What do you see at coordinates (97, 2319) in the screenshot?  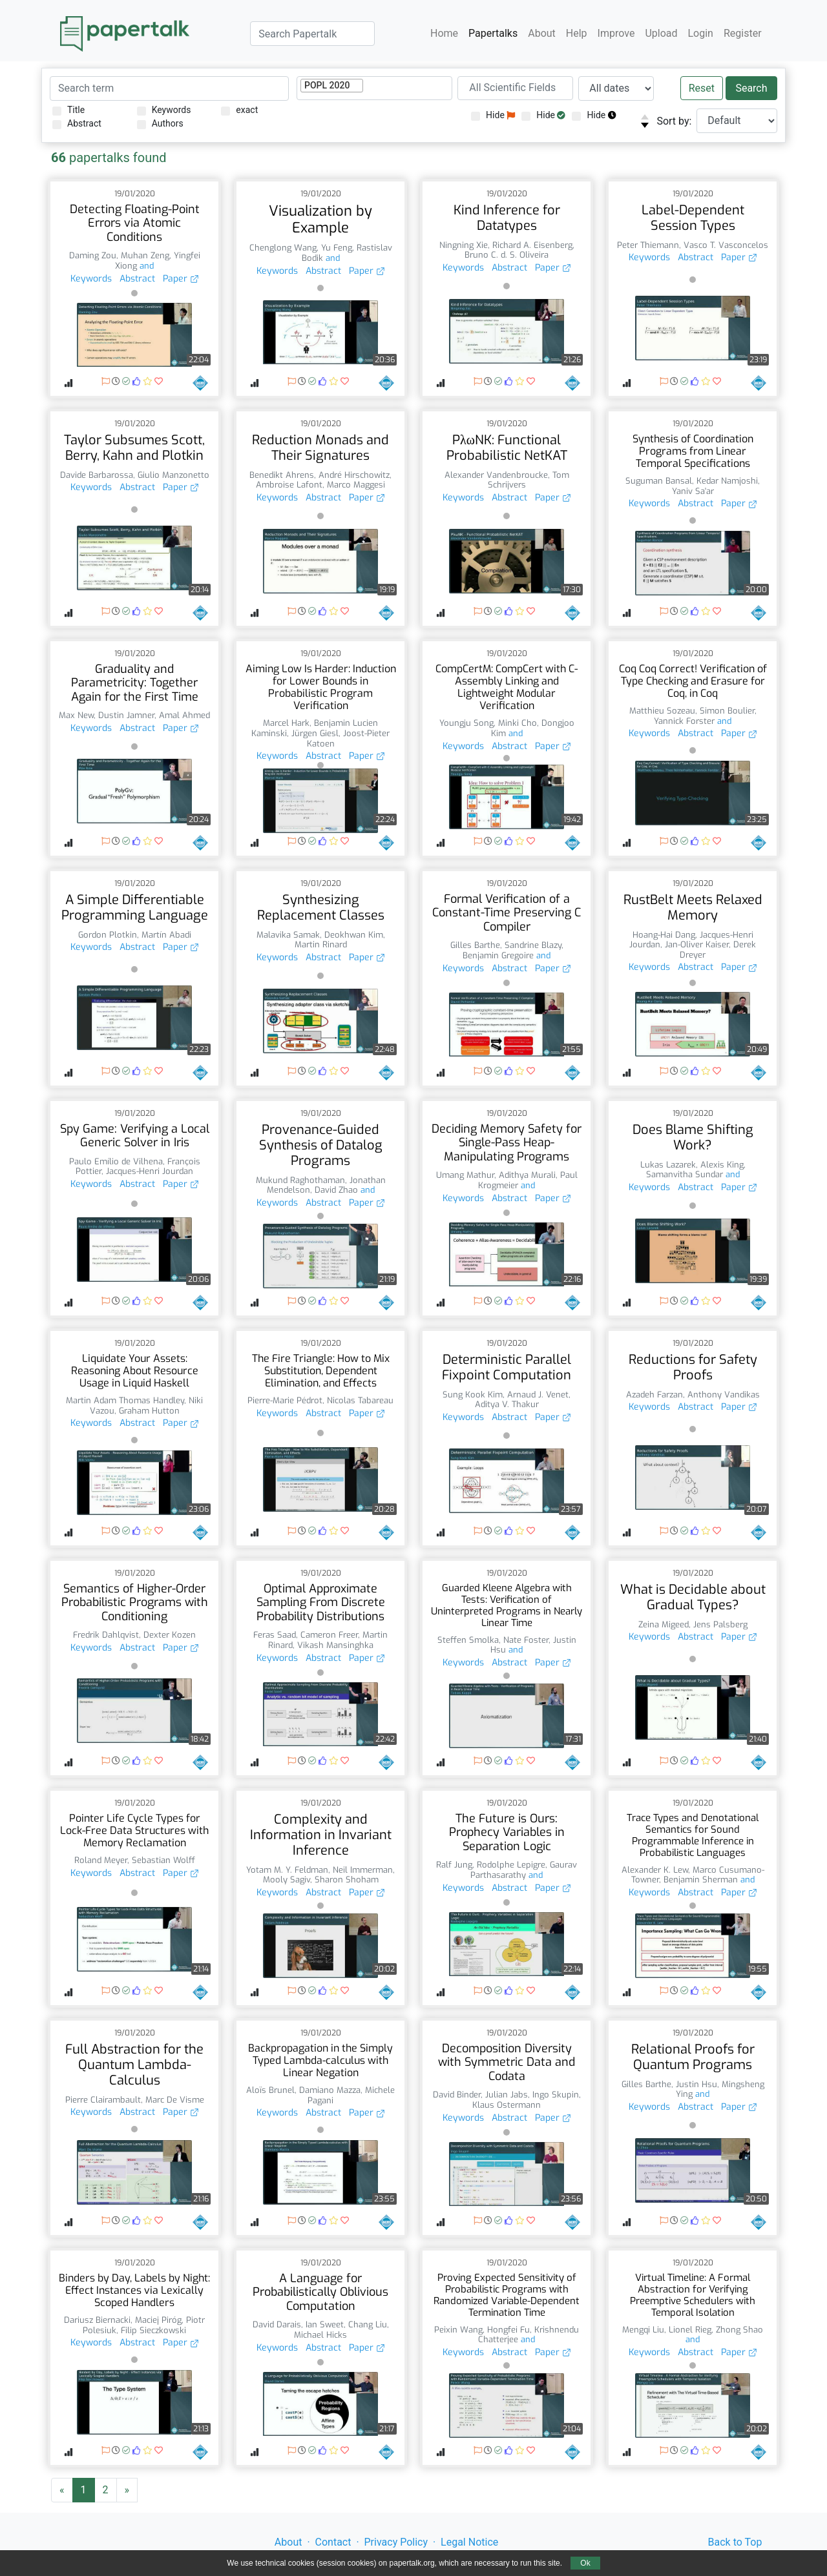 I see `Dariusz Biernacki` at bounding box center [97, 2319].